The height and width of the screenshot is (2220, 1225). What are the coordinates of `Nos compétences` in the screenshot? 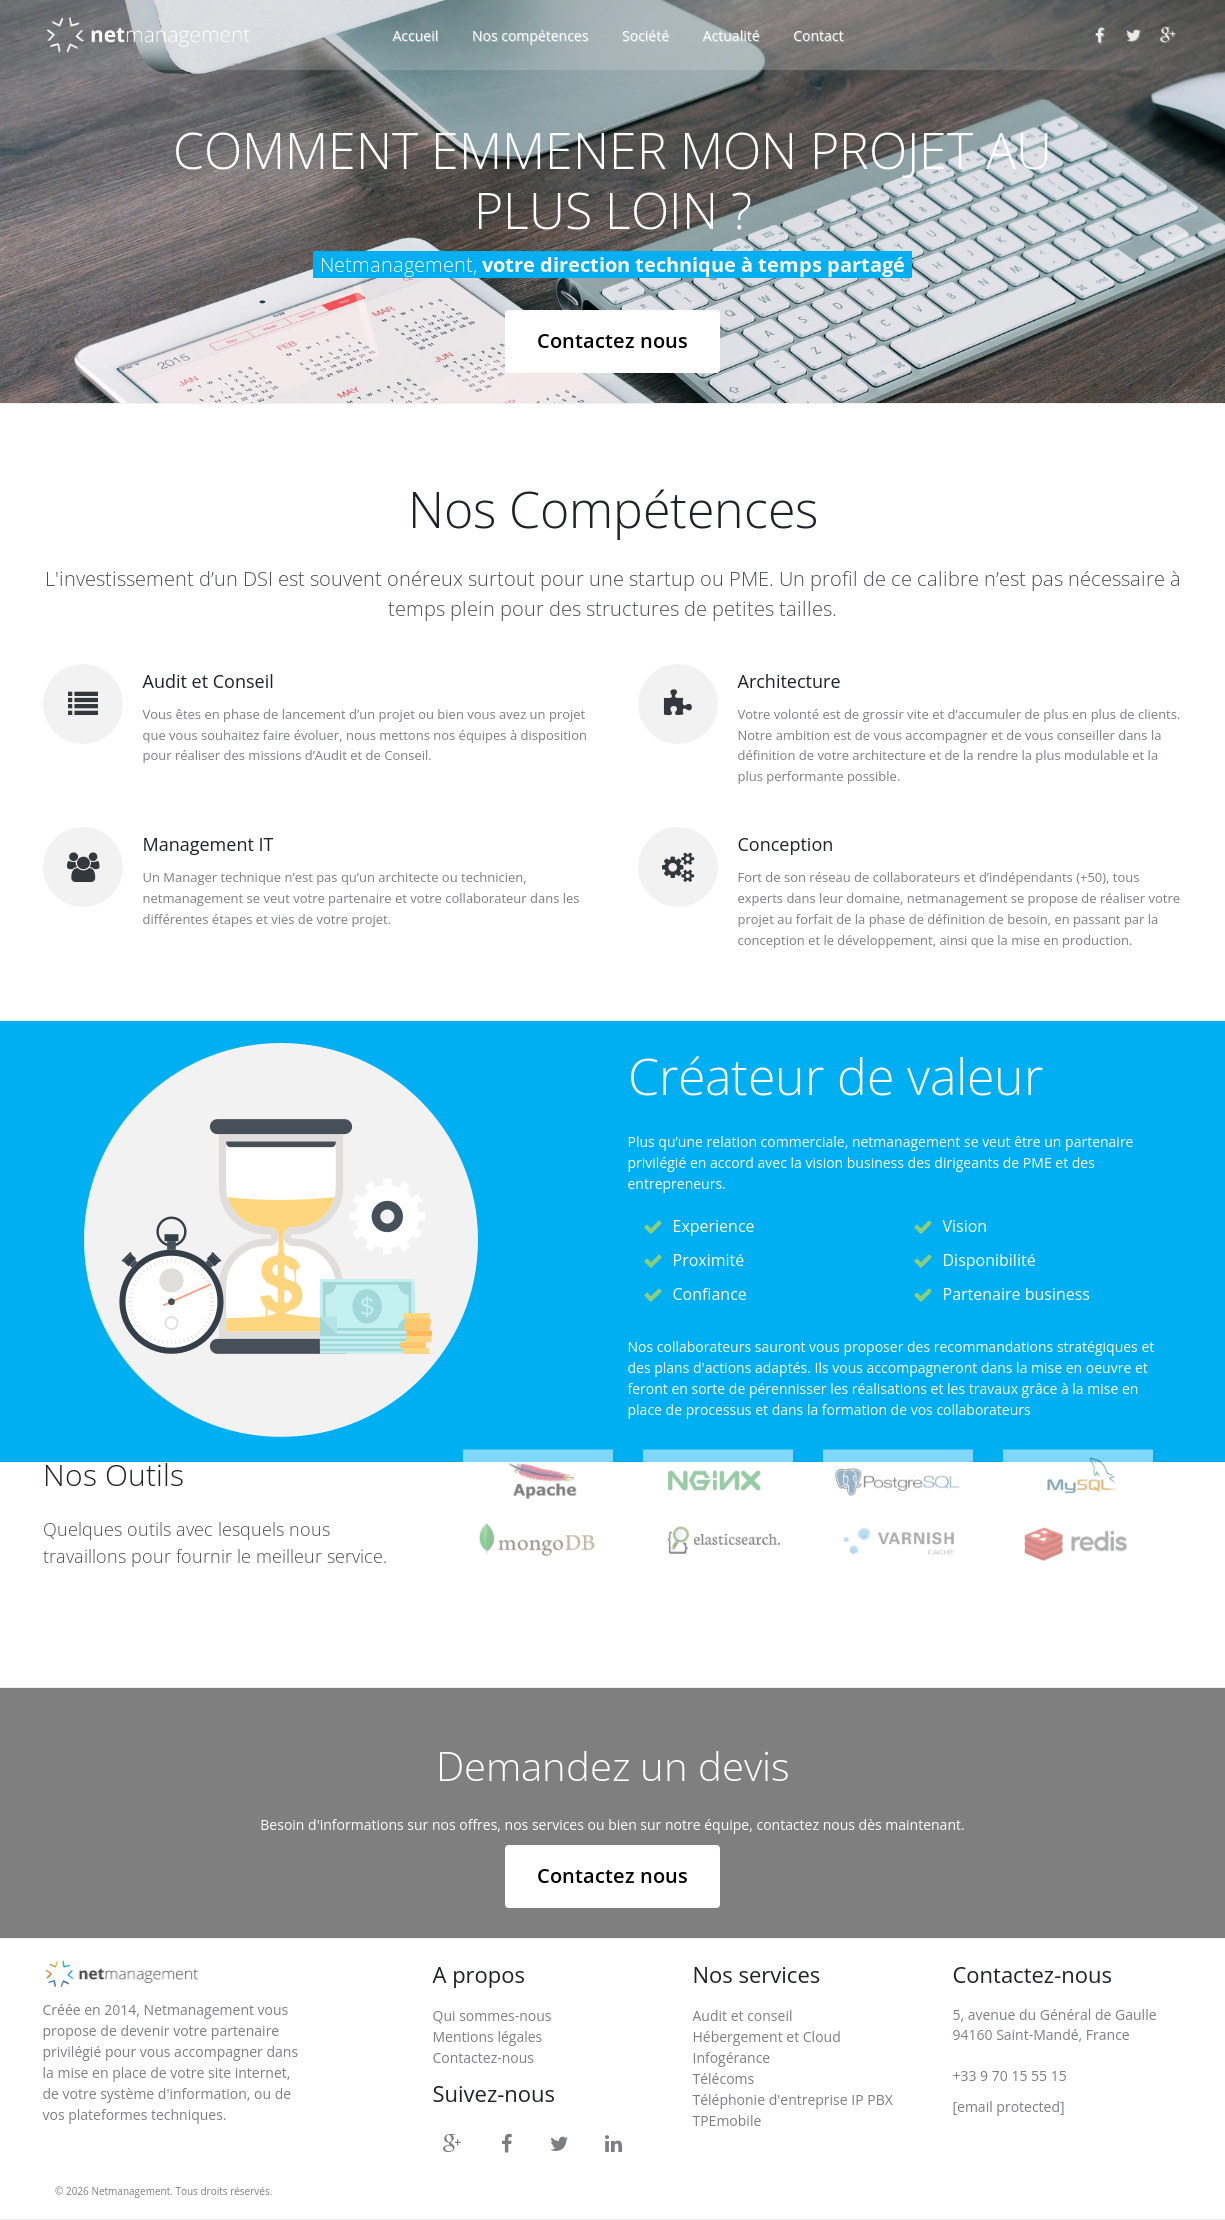 It's located at (530, 35).